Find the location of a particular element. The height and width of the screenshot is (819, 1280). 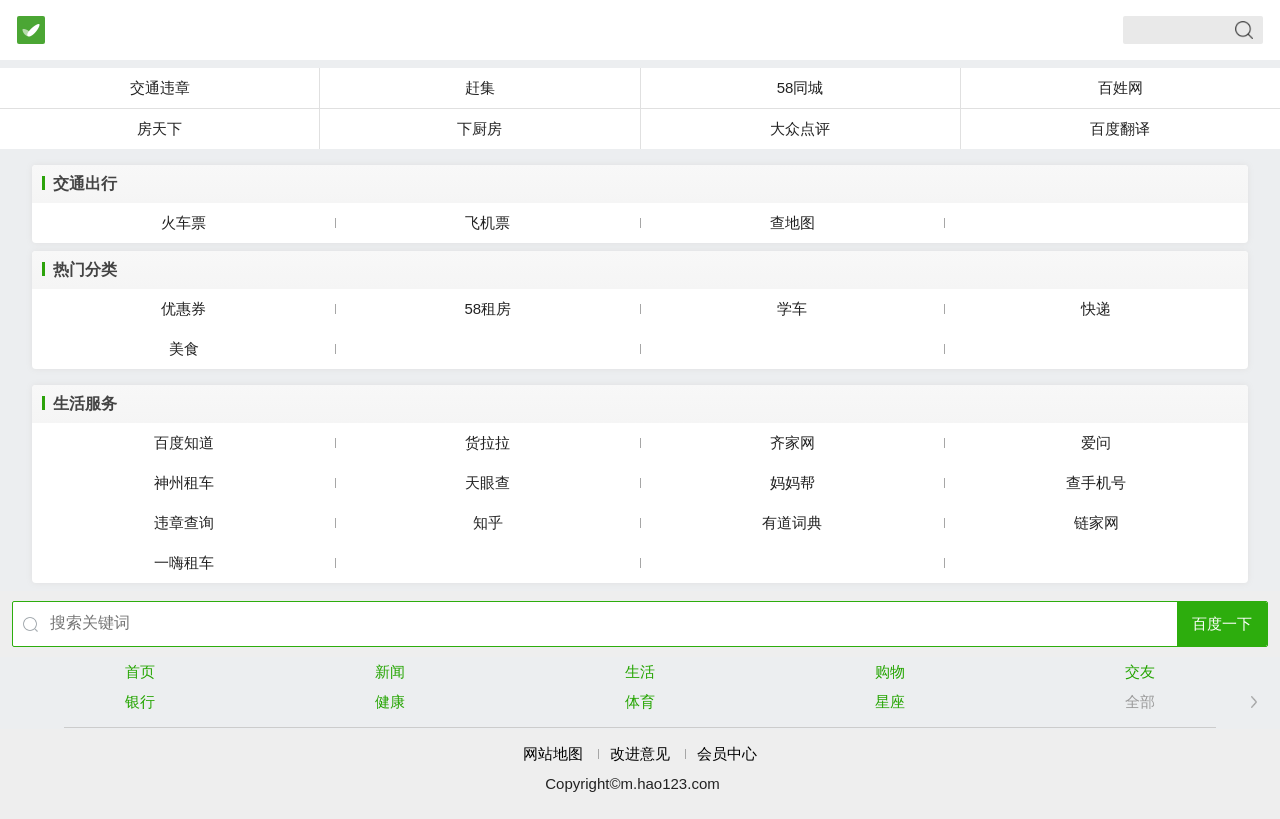

查地图 is located at coordinates (792, 222).